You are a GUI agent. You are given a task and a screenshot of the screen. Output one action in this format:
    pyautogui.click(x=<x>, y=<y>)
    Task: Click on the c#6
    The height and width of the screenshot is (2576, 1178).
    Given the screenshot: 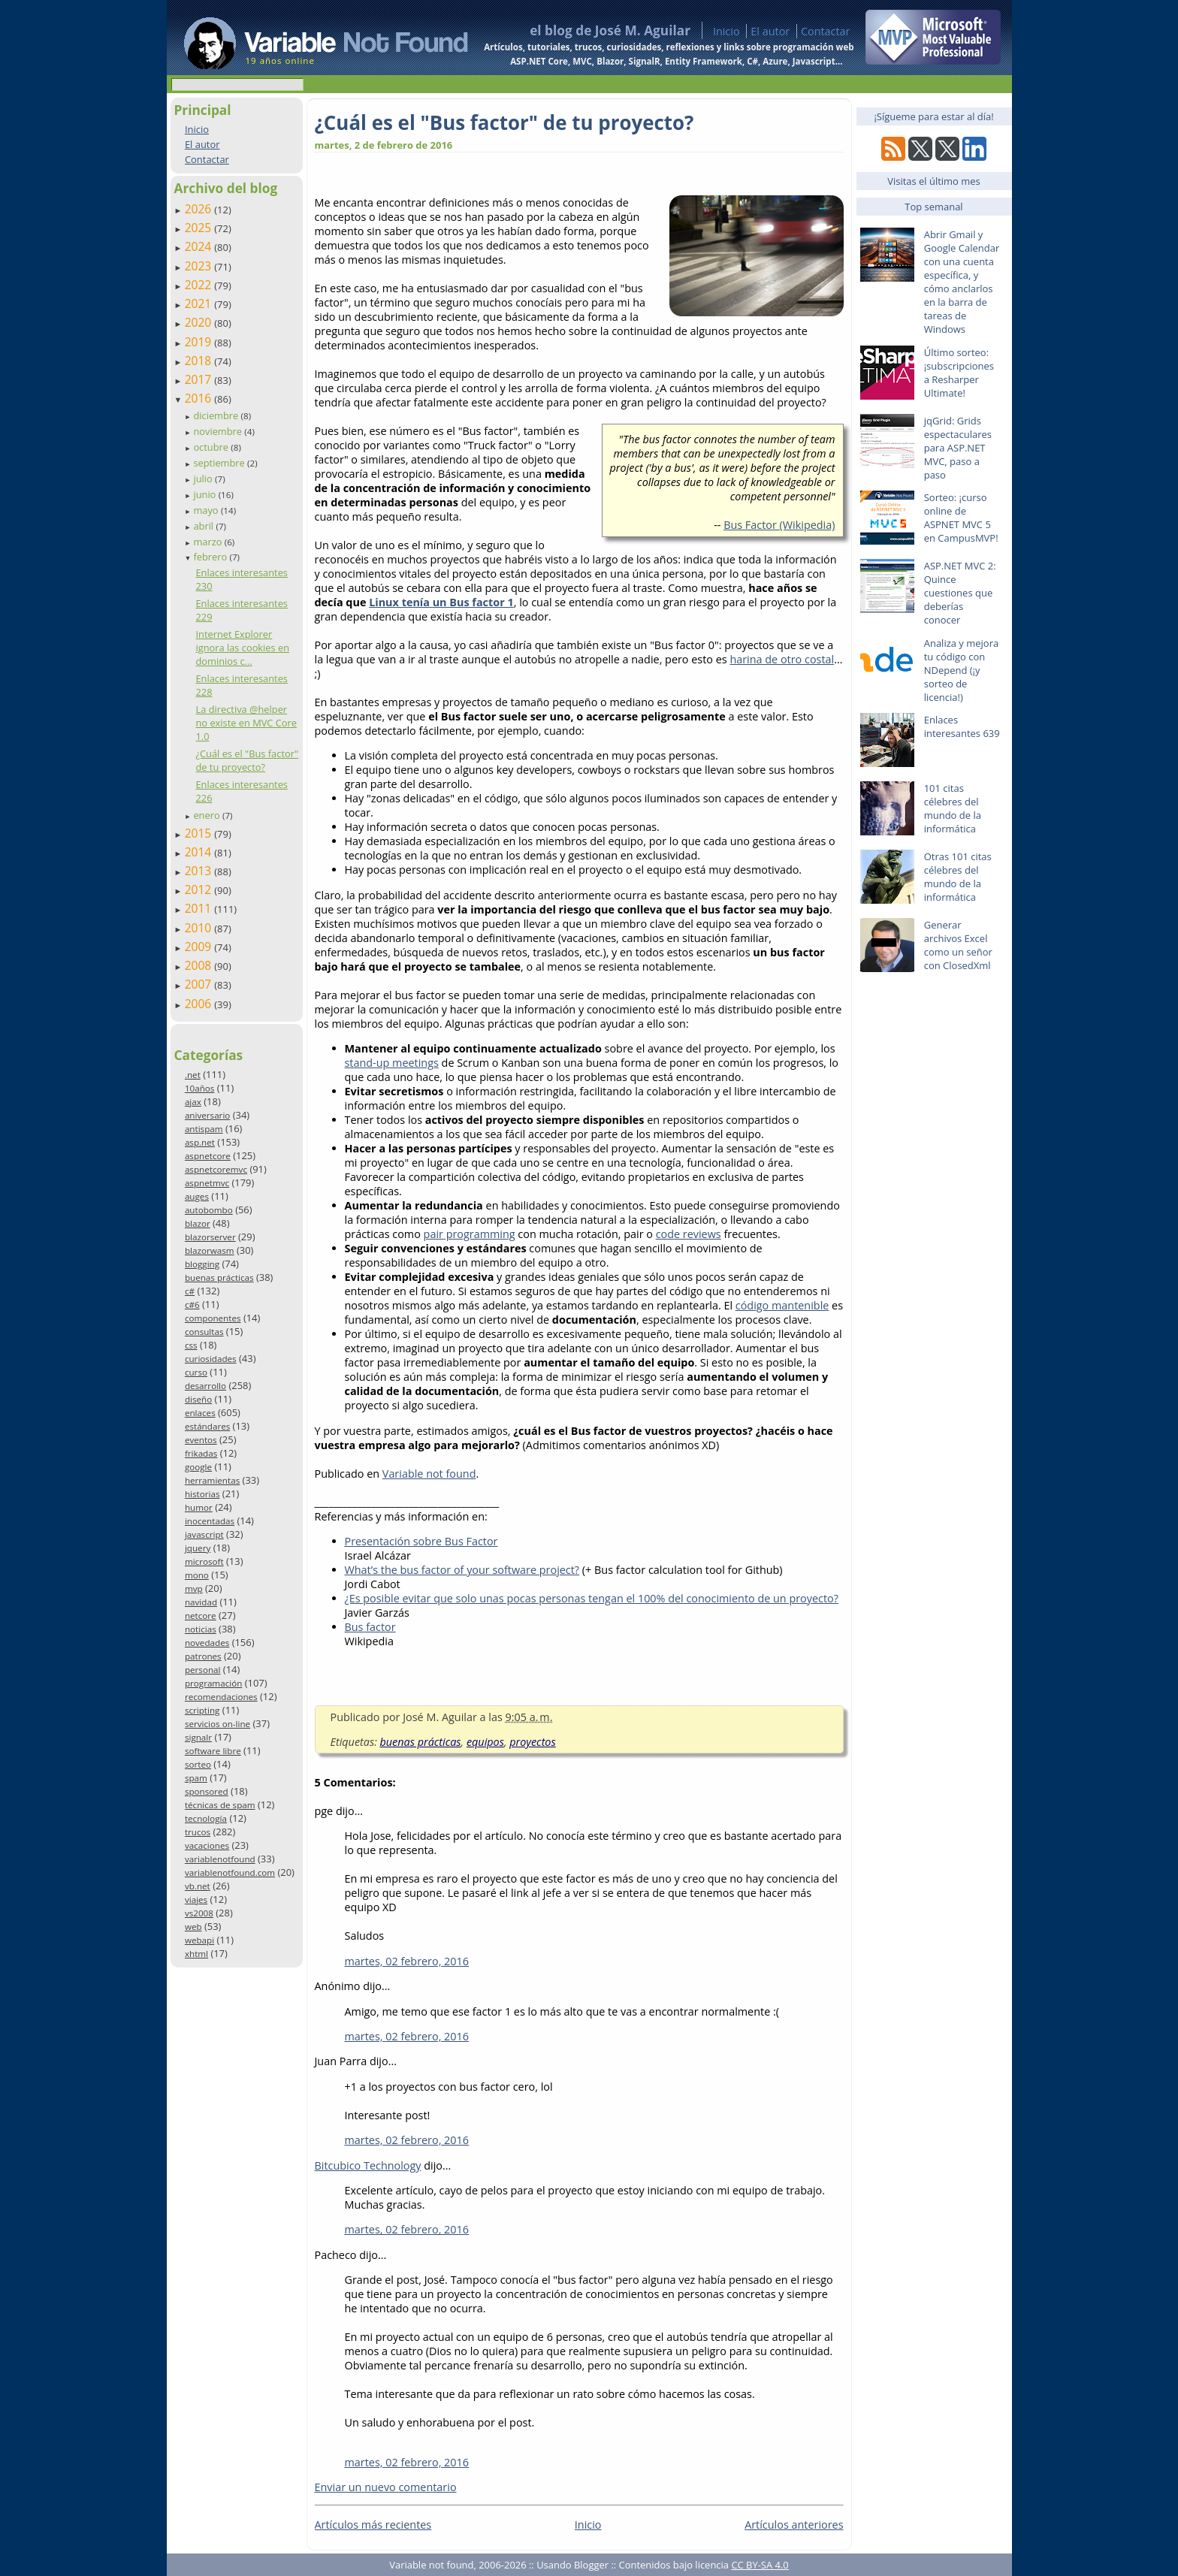 What is the action you would take?
    pyautogui.click(x=192, y=1304)
    